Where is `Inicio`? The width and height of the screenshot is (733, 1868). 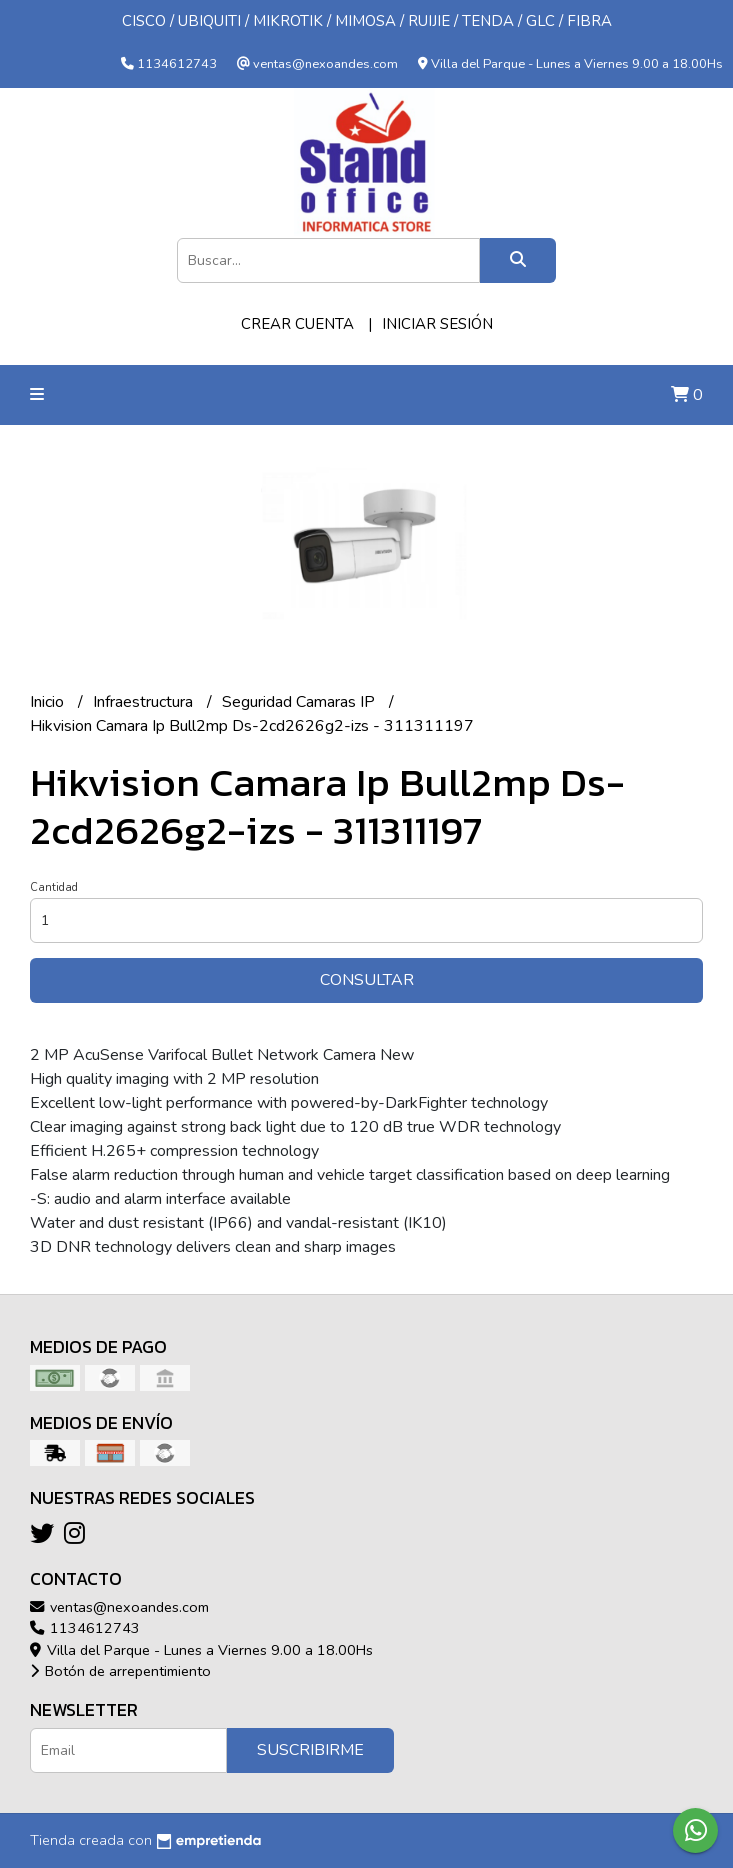
Inicio is located at coordinates (49, 702).